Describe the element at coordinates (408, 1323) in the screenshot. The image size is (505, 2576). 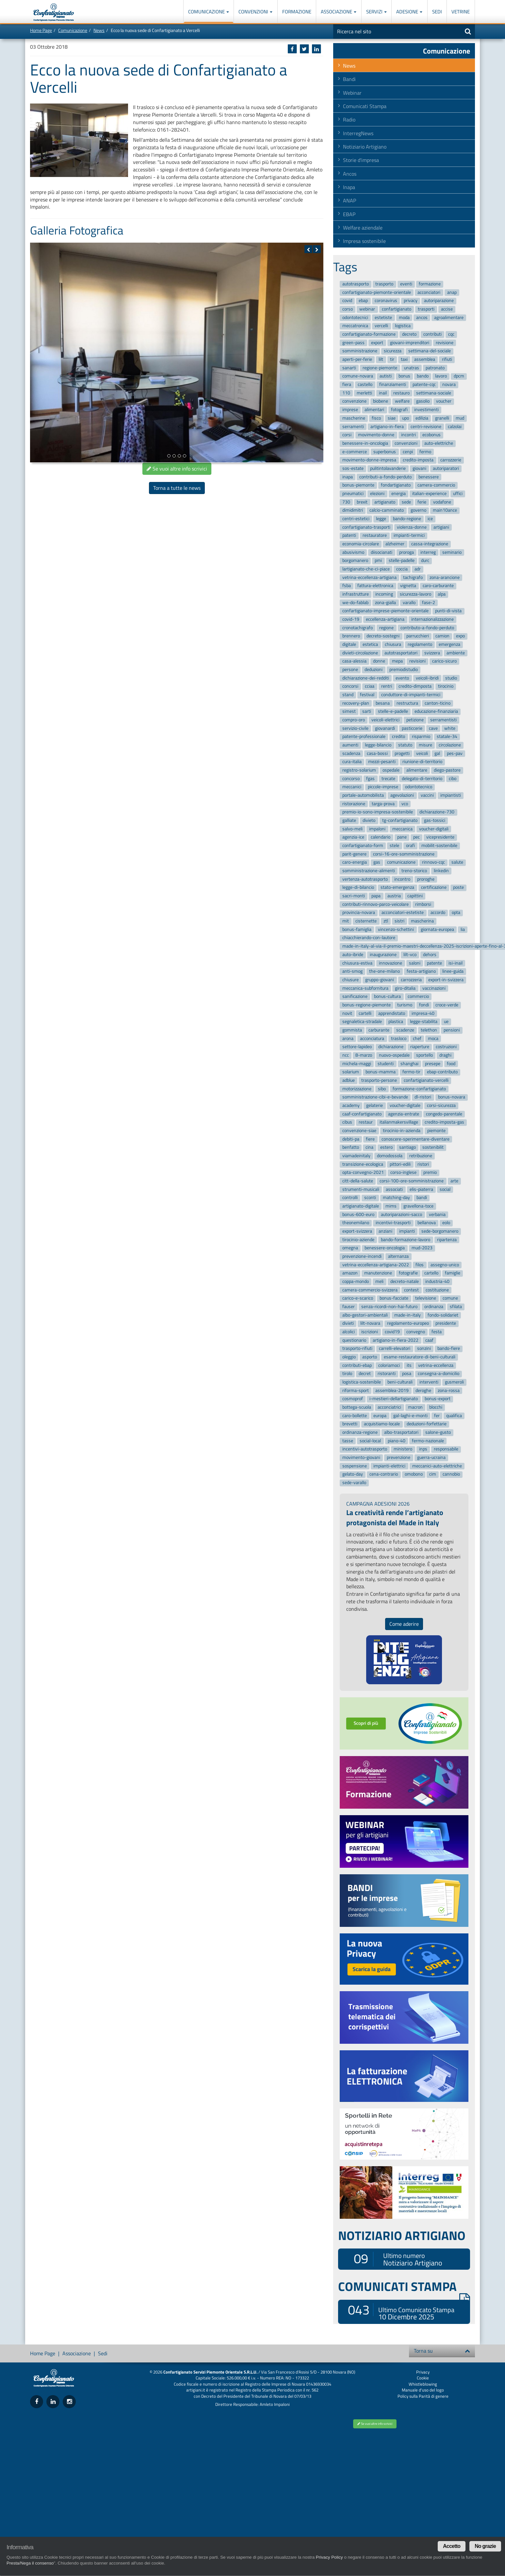
I see `regolamento-europeo` at that location.